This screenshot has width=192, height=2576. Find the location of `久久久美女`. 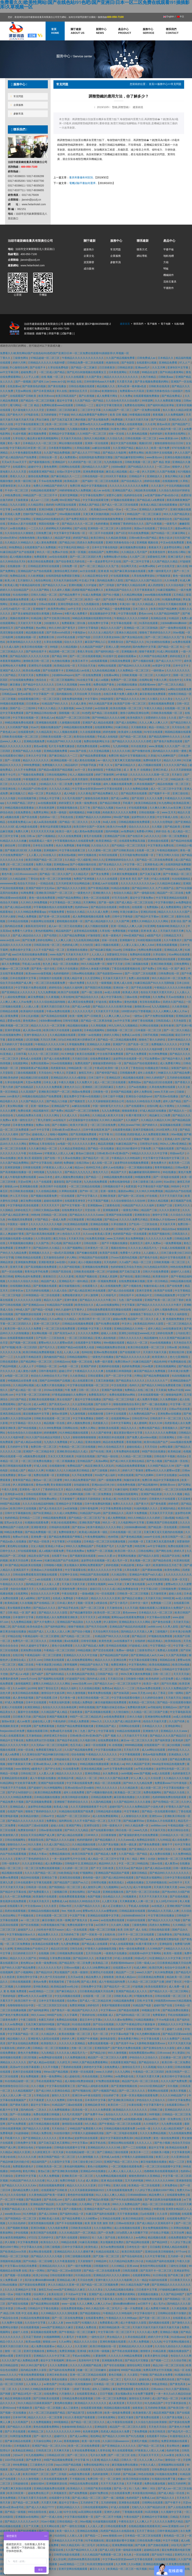

久久久美女 is located at coordinates (25, 485).